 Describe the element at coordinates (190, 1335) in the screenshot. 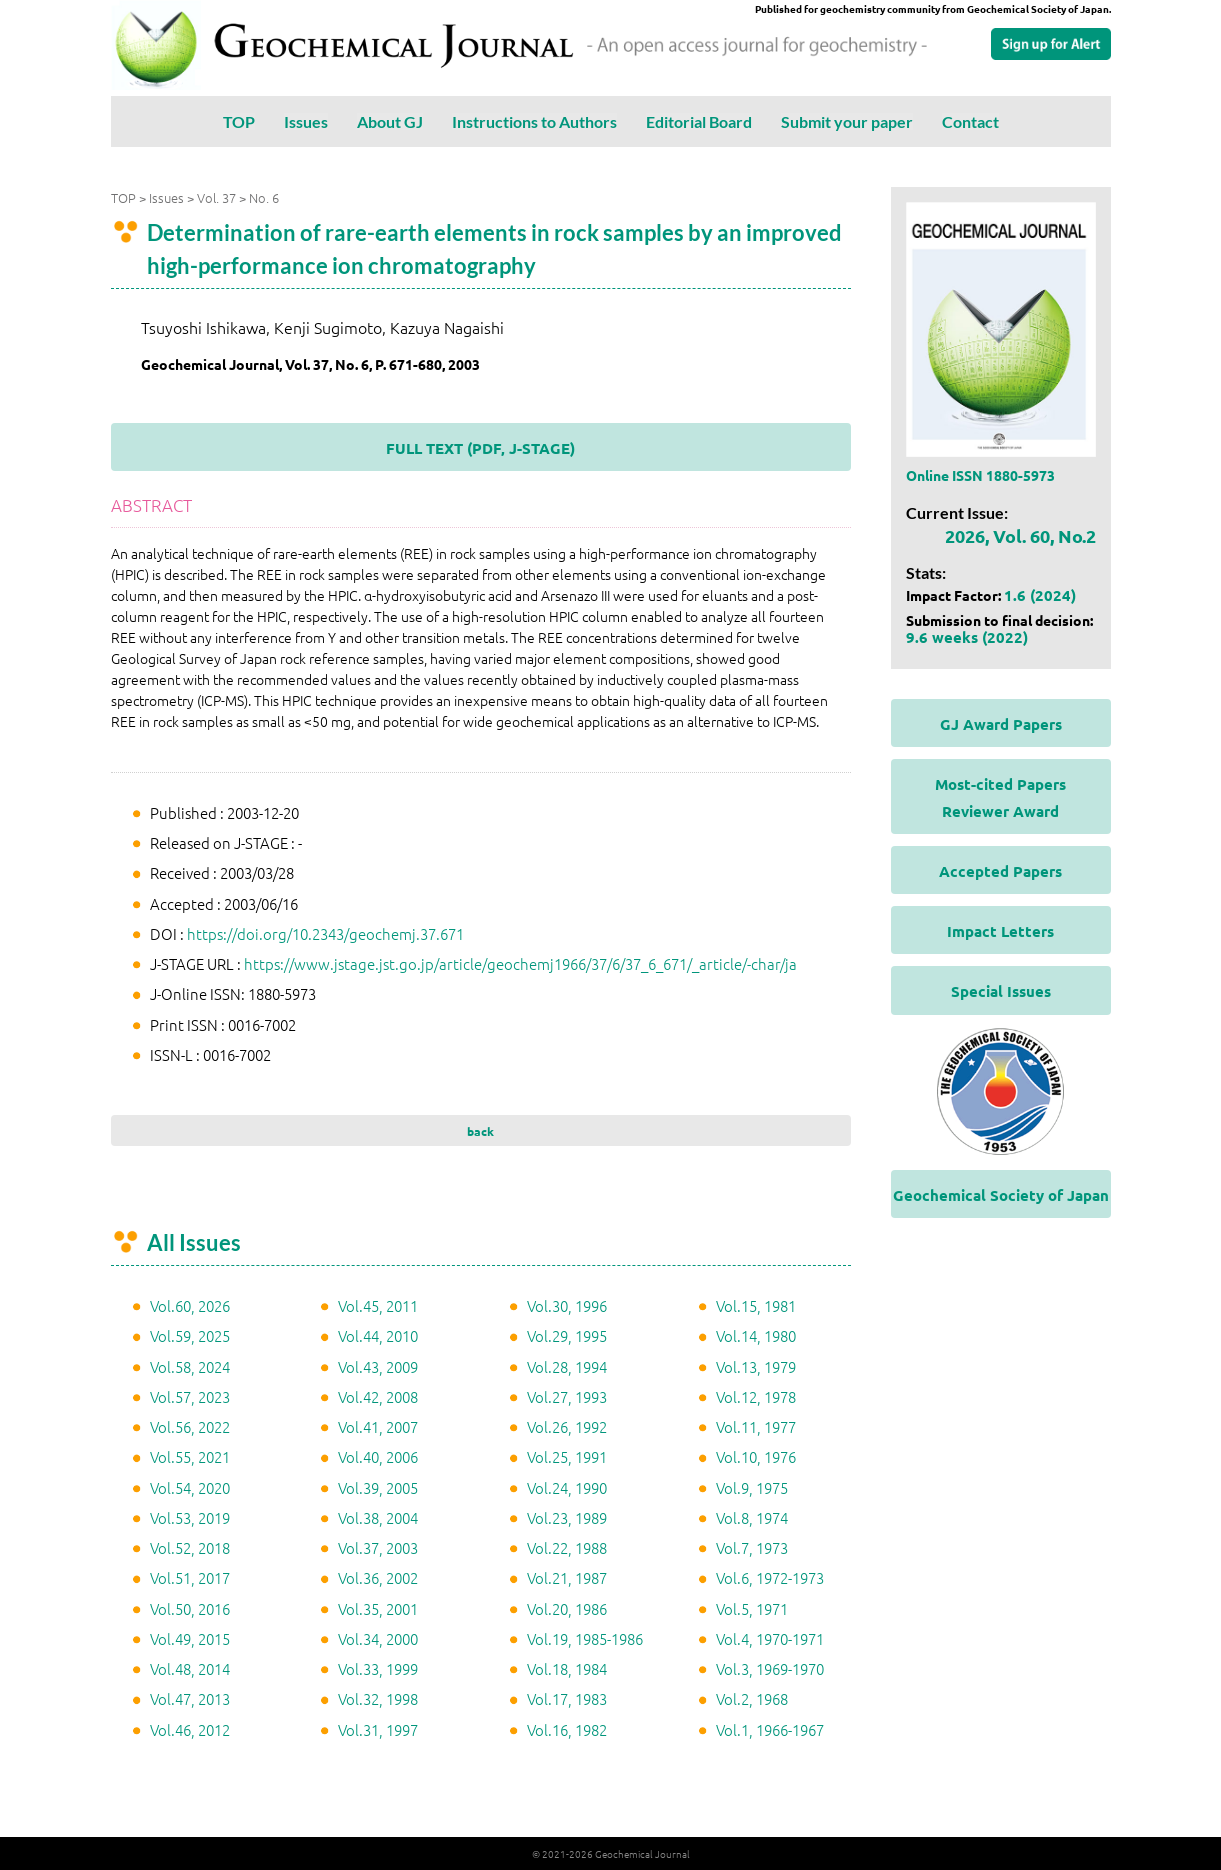

I see `Vol.59, 2025` at that location.